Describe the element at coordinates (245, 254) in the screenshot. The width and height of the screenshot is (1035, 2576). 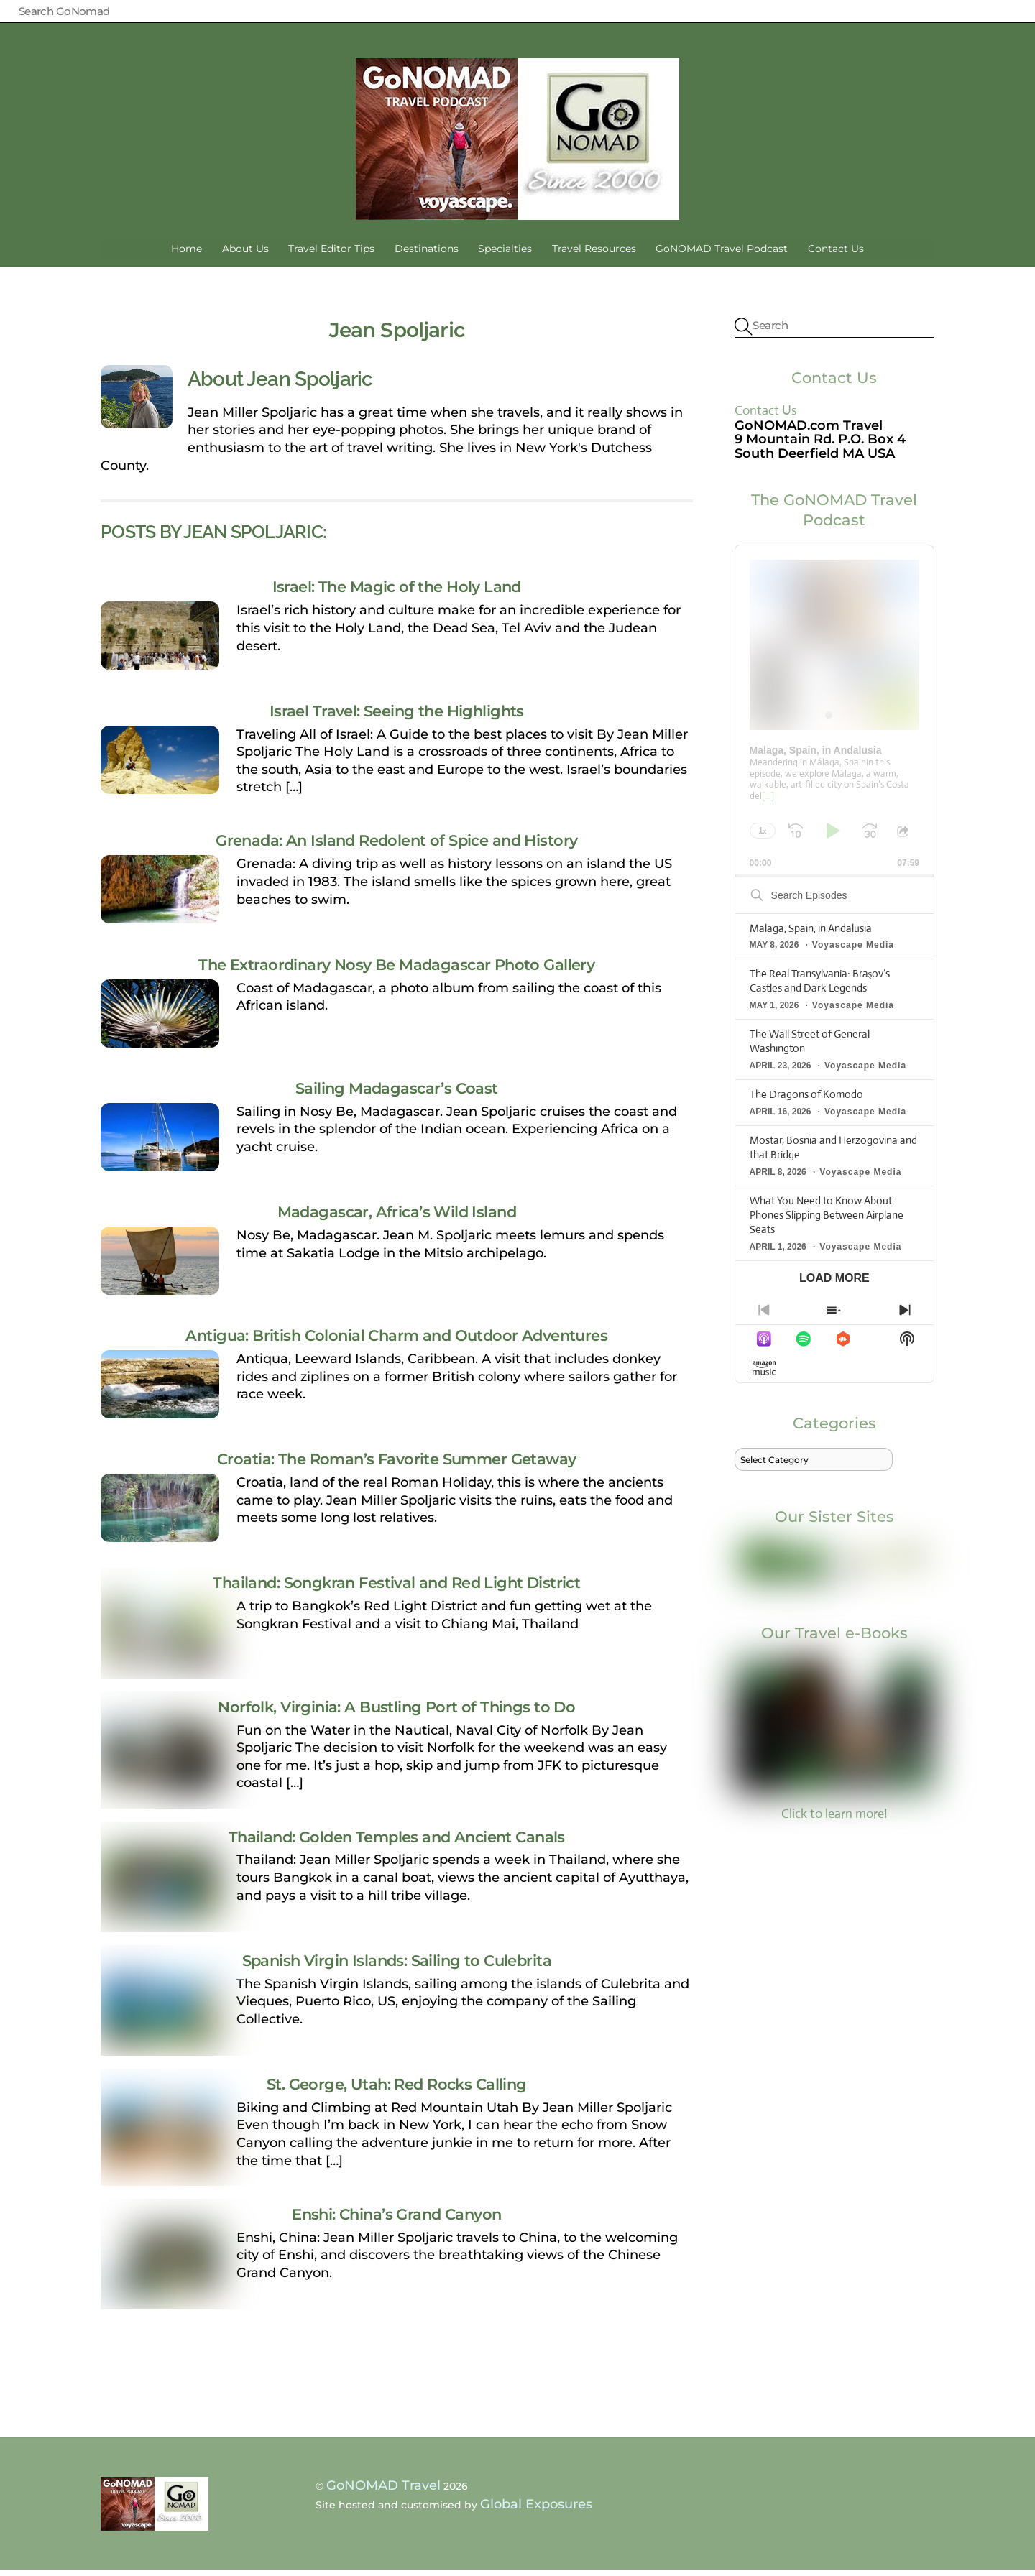
I see `About Us` at that location.